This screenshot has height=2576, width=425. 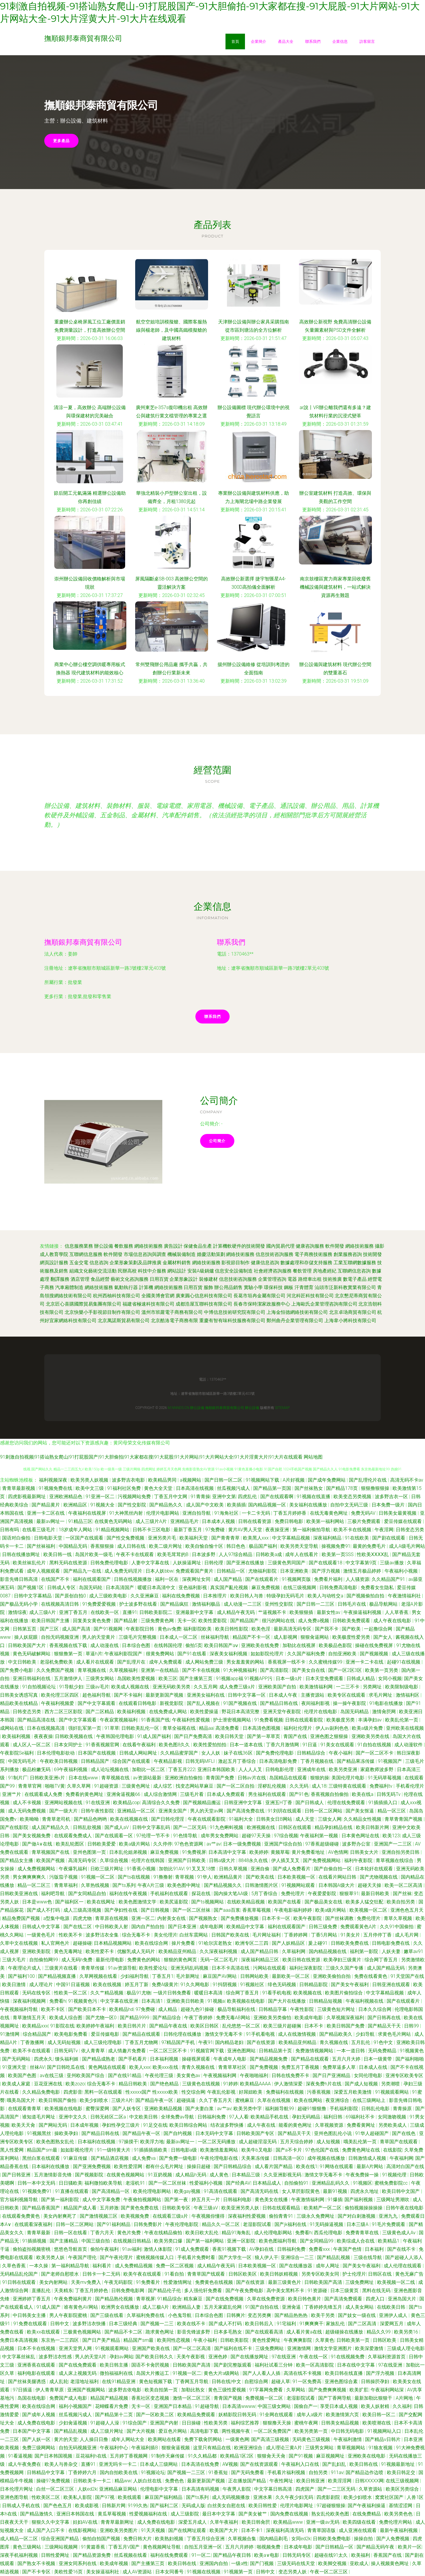 I want to click on 日韩精品第十页, so click(x=276, y=2050).